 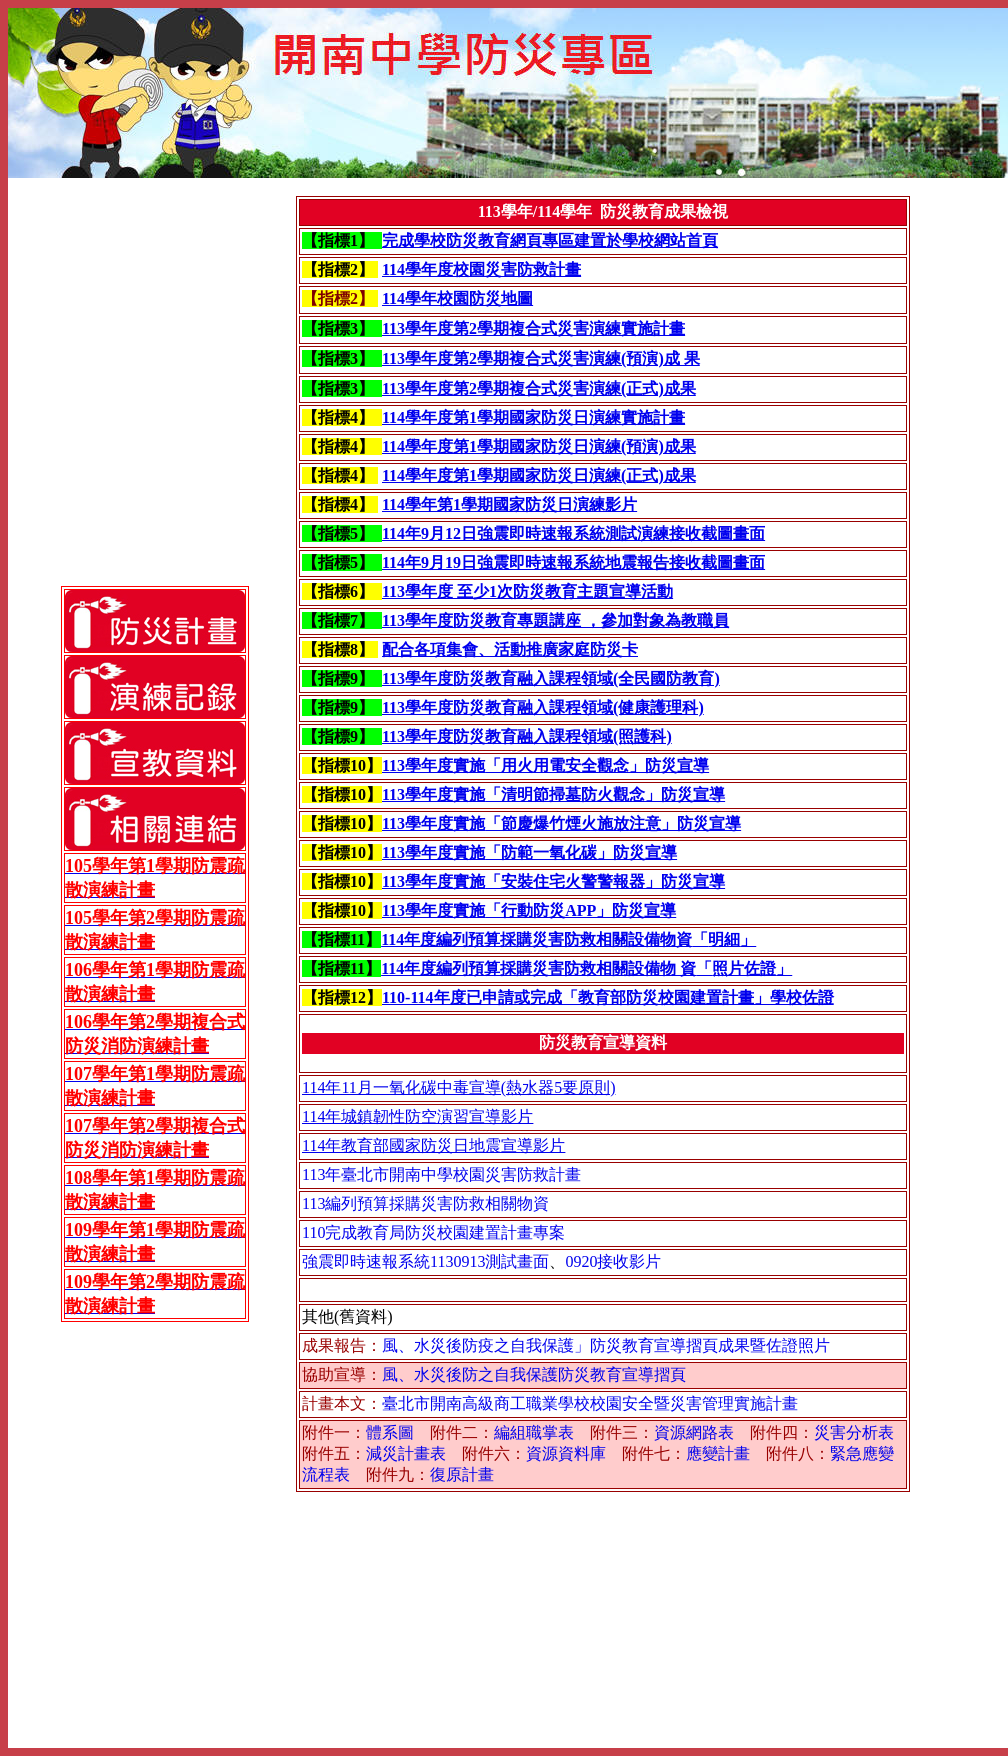 I want to click on 「防範一氧化碳」防災宣導, so click(x=581, y=852).